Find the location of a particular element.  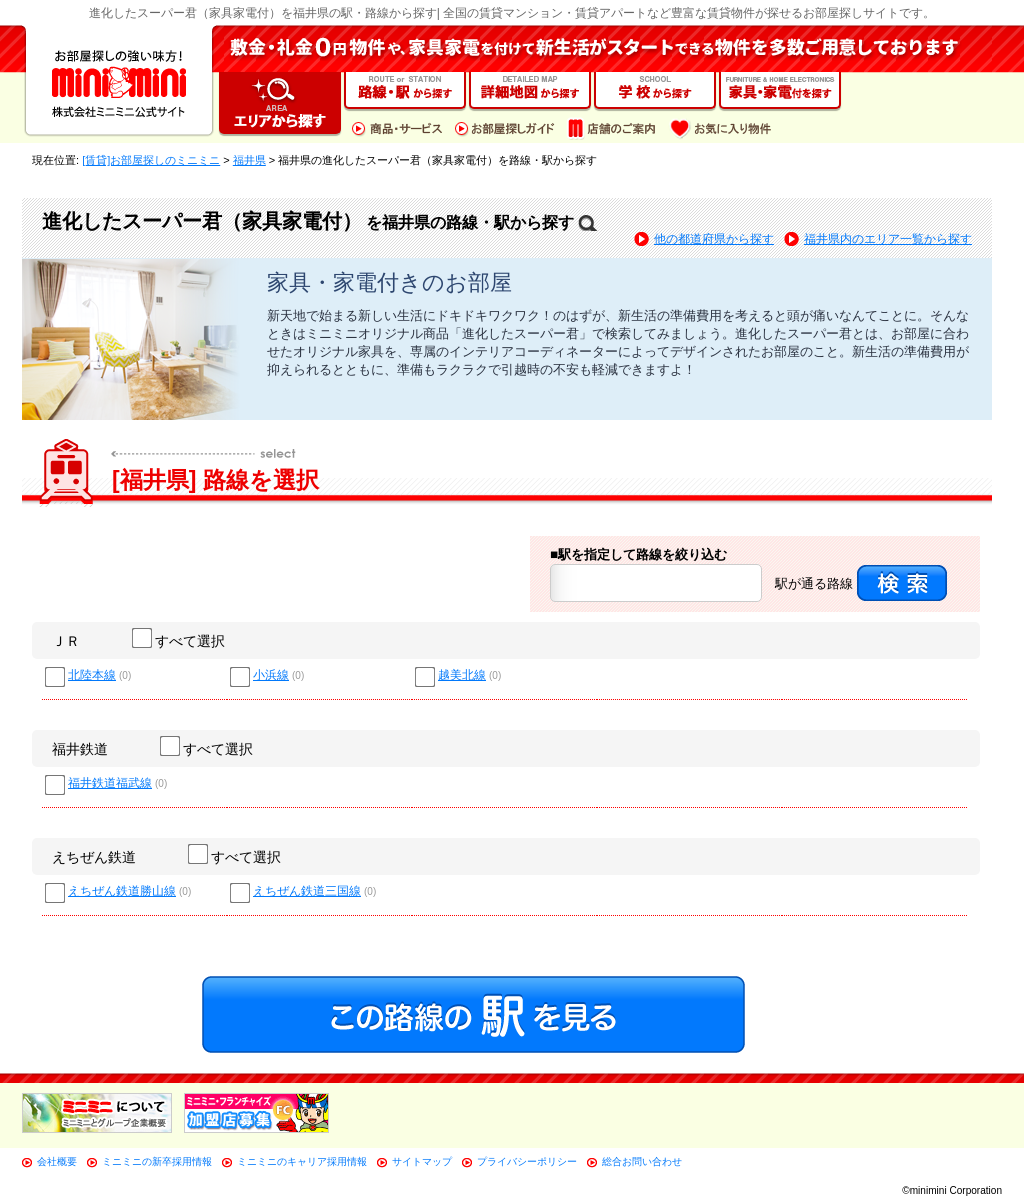

福井県内のエリア一覧から探す is located at coordinates (888, 239).